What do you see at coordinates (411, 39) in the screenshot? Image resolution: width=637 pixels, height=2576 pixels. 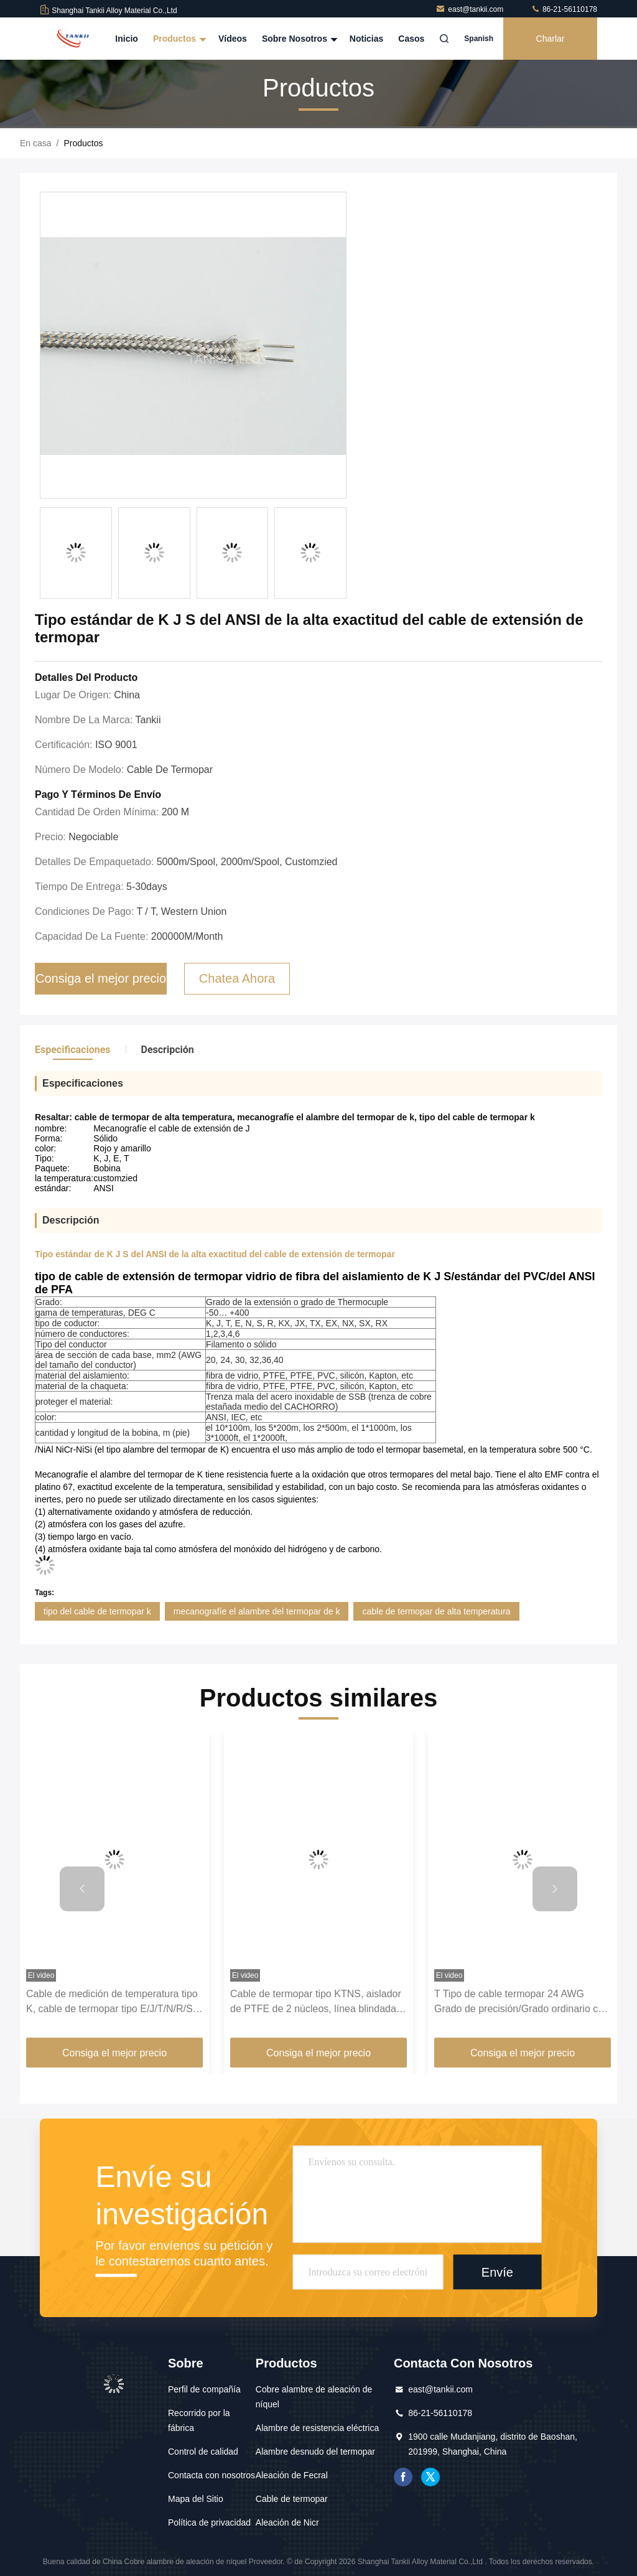 I see `Casos` at bounding box center [411, 39].